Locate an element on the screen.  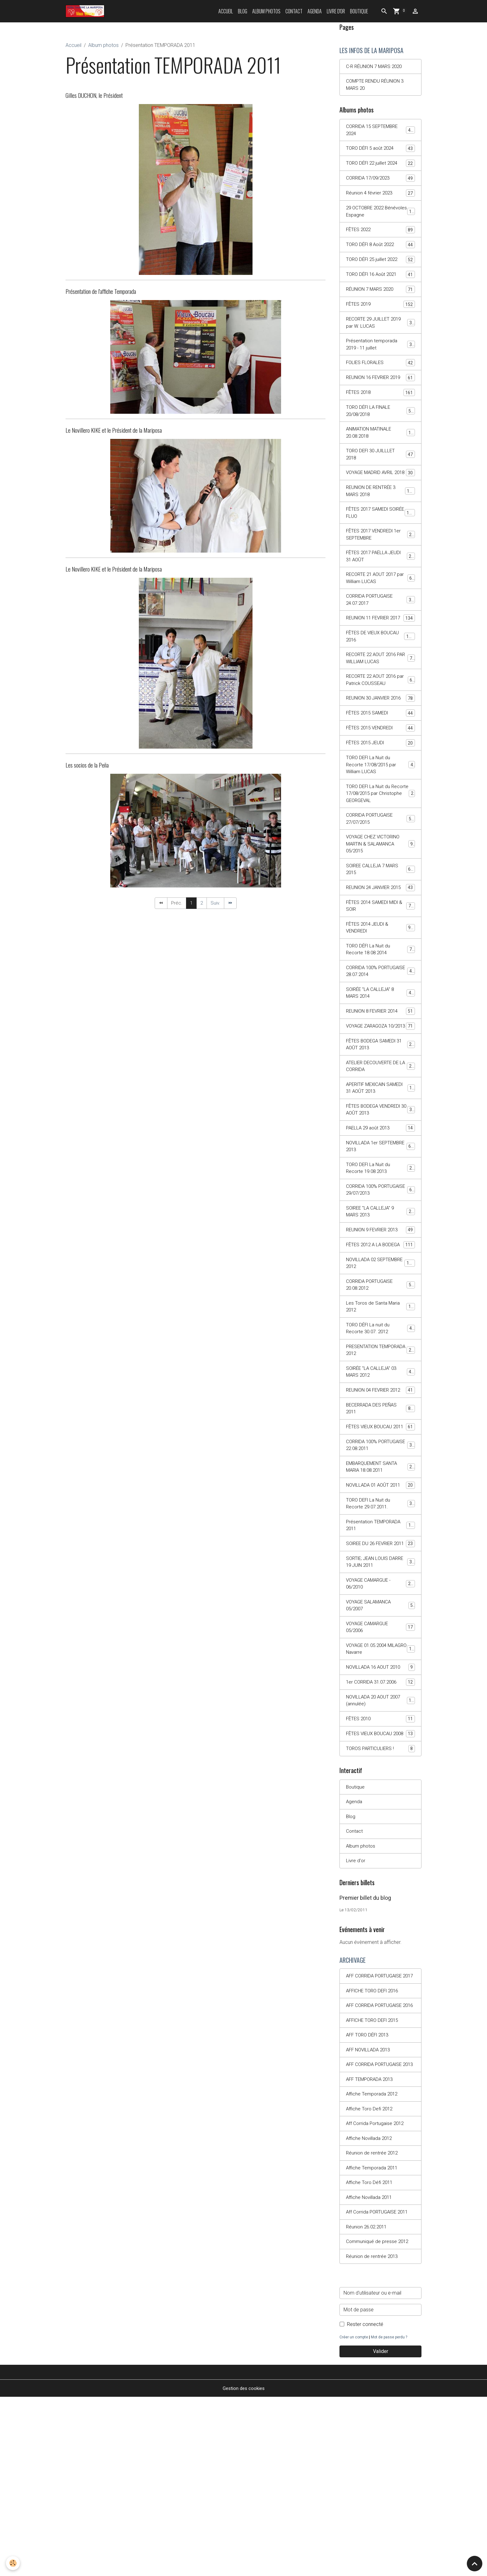
BECERRADA DES PEÑAS 2011 is located at coordinates (380, 1517).